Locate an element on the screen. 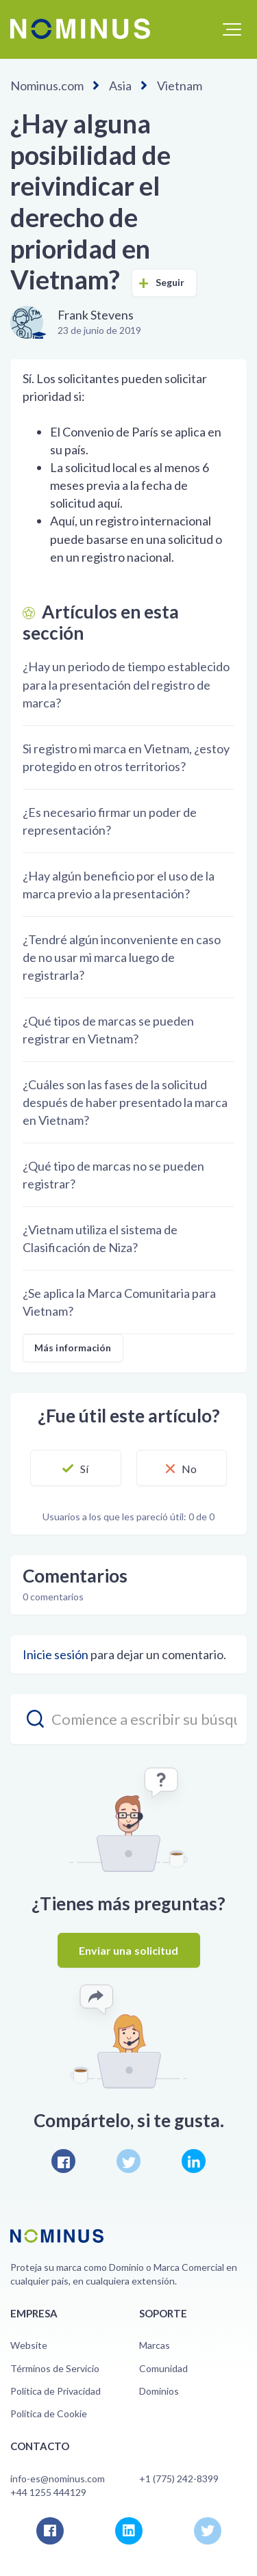 The height and width of the screenshot is (2576, 257). [button] is located at coordinates (232, 29).